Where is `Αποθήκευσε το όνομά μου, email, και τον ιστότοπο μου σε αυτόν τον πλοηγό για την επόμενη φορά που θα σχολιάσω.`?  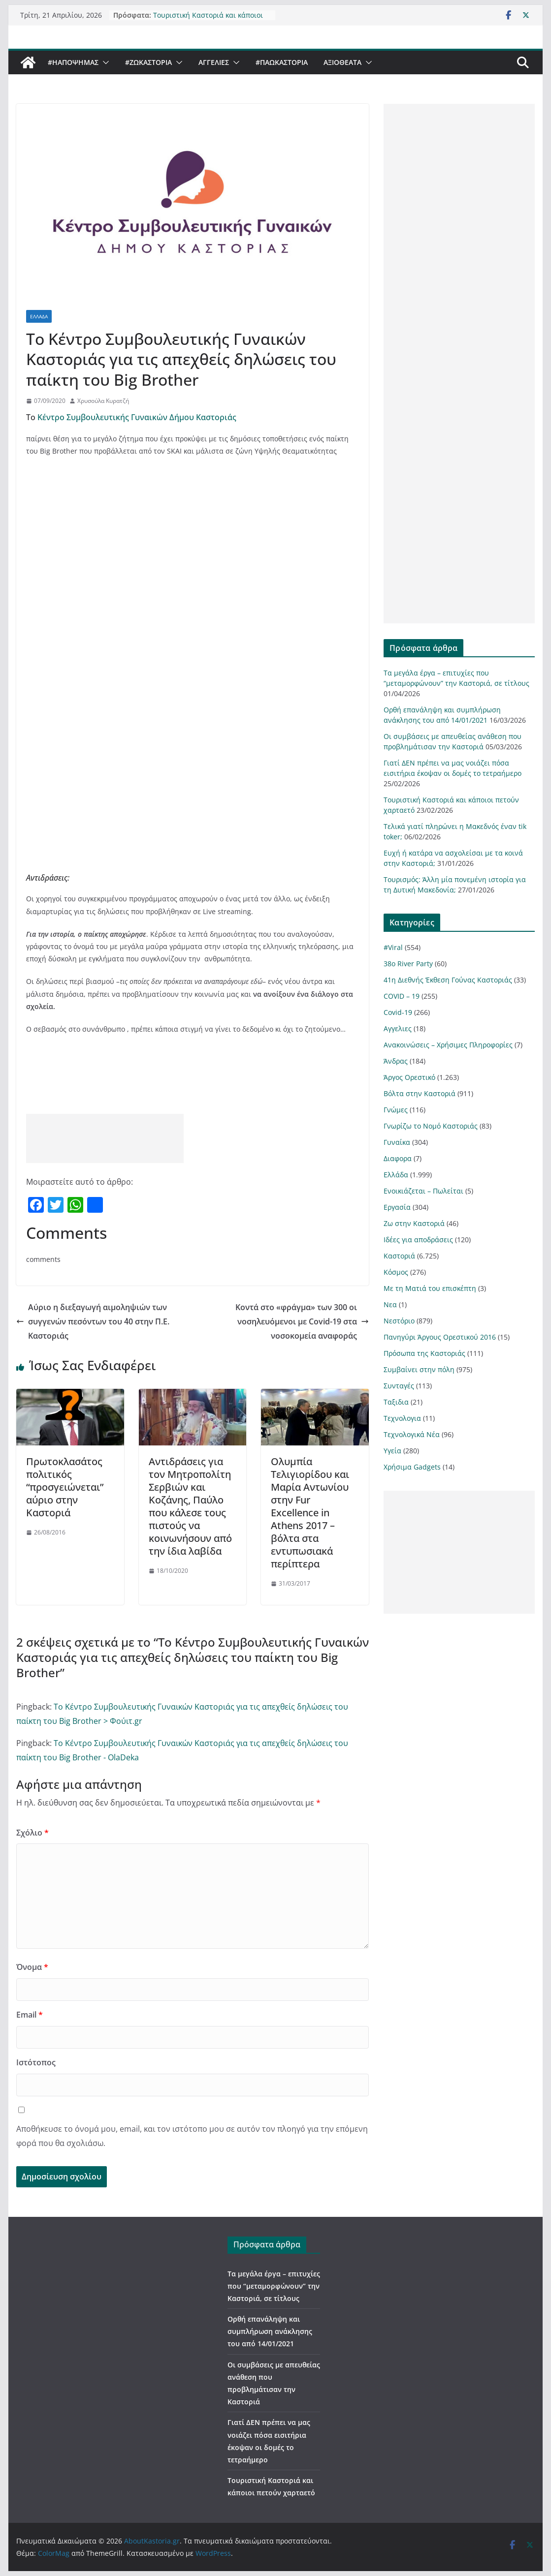 Αποθήκευσε το όνομά μου, email, και τον ιστότοπο μου σε αυτόν τον πλοηγό για την επόμενη φορά που θα σχολιάσω. is located at coordinates (192, 2135).